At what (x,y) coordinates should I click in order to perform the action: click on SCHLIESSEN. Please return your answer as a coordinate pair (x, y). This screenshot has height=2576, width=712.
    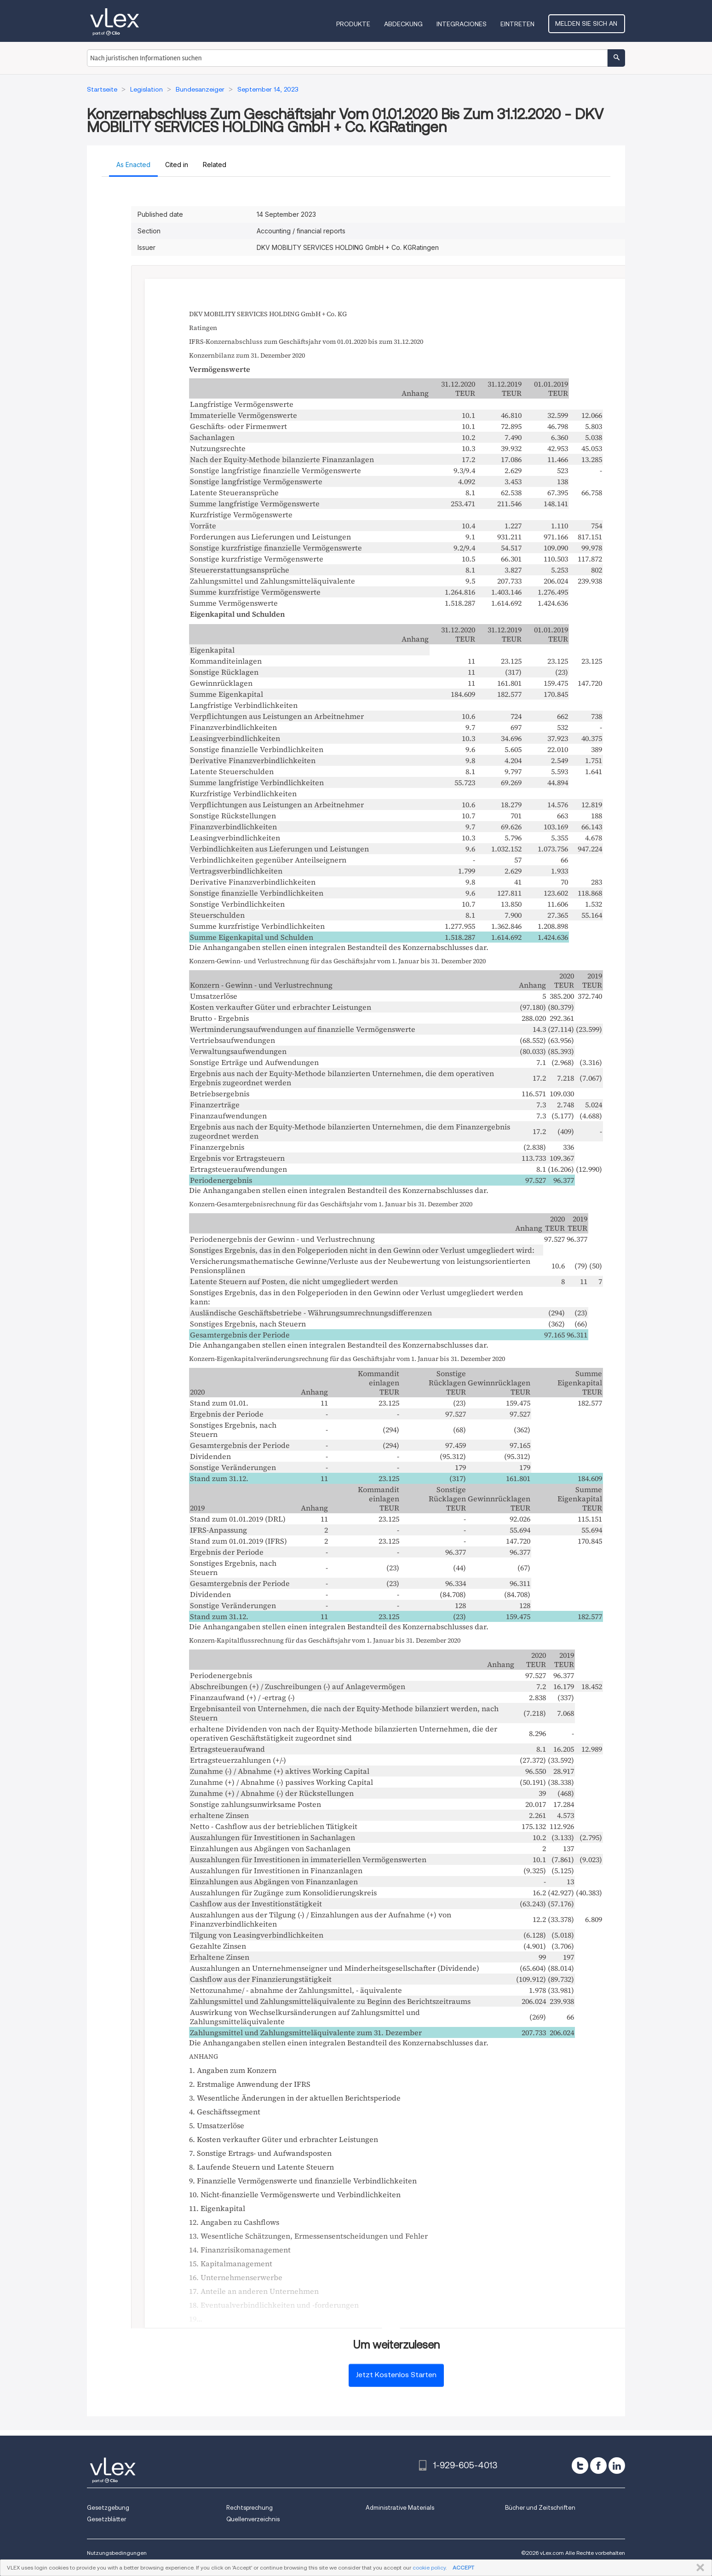
    Looking at the image, I should click on (698, 2567).